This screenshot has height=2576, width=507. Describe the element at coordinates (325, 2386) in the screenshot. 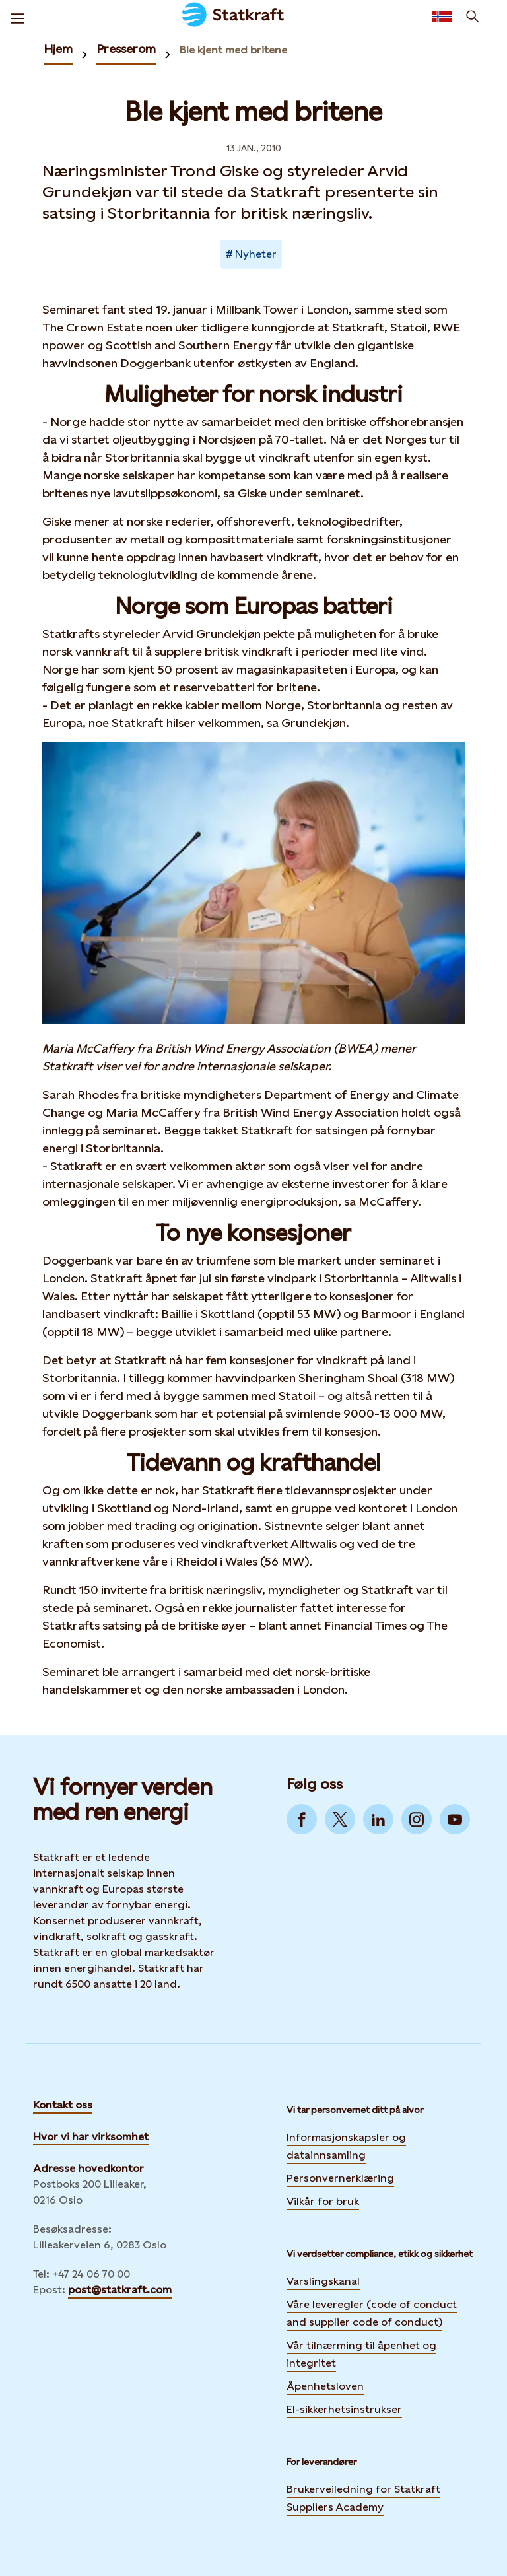

I see `Åpenhetsloven` at that location.